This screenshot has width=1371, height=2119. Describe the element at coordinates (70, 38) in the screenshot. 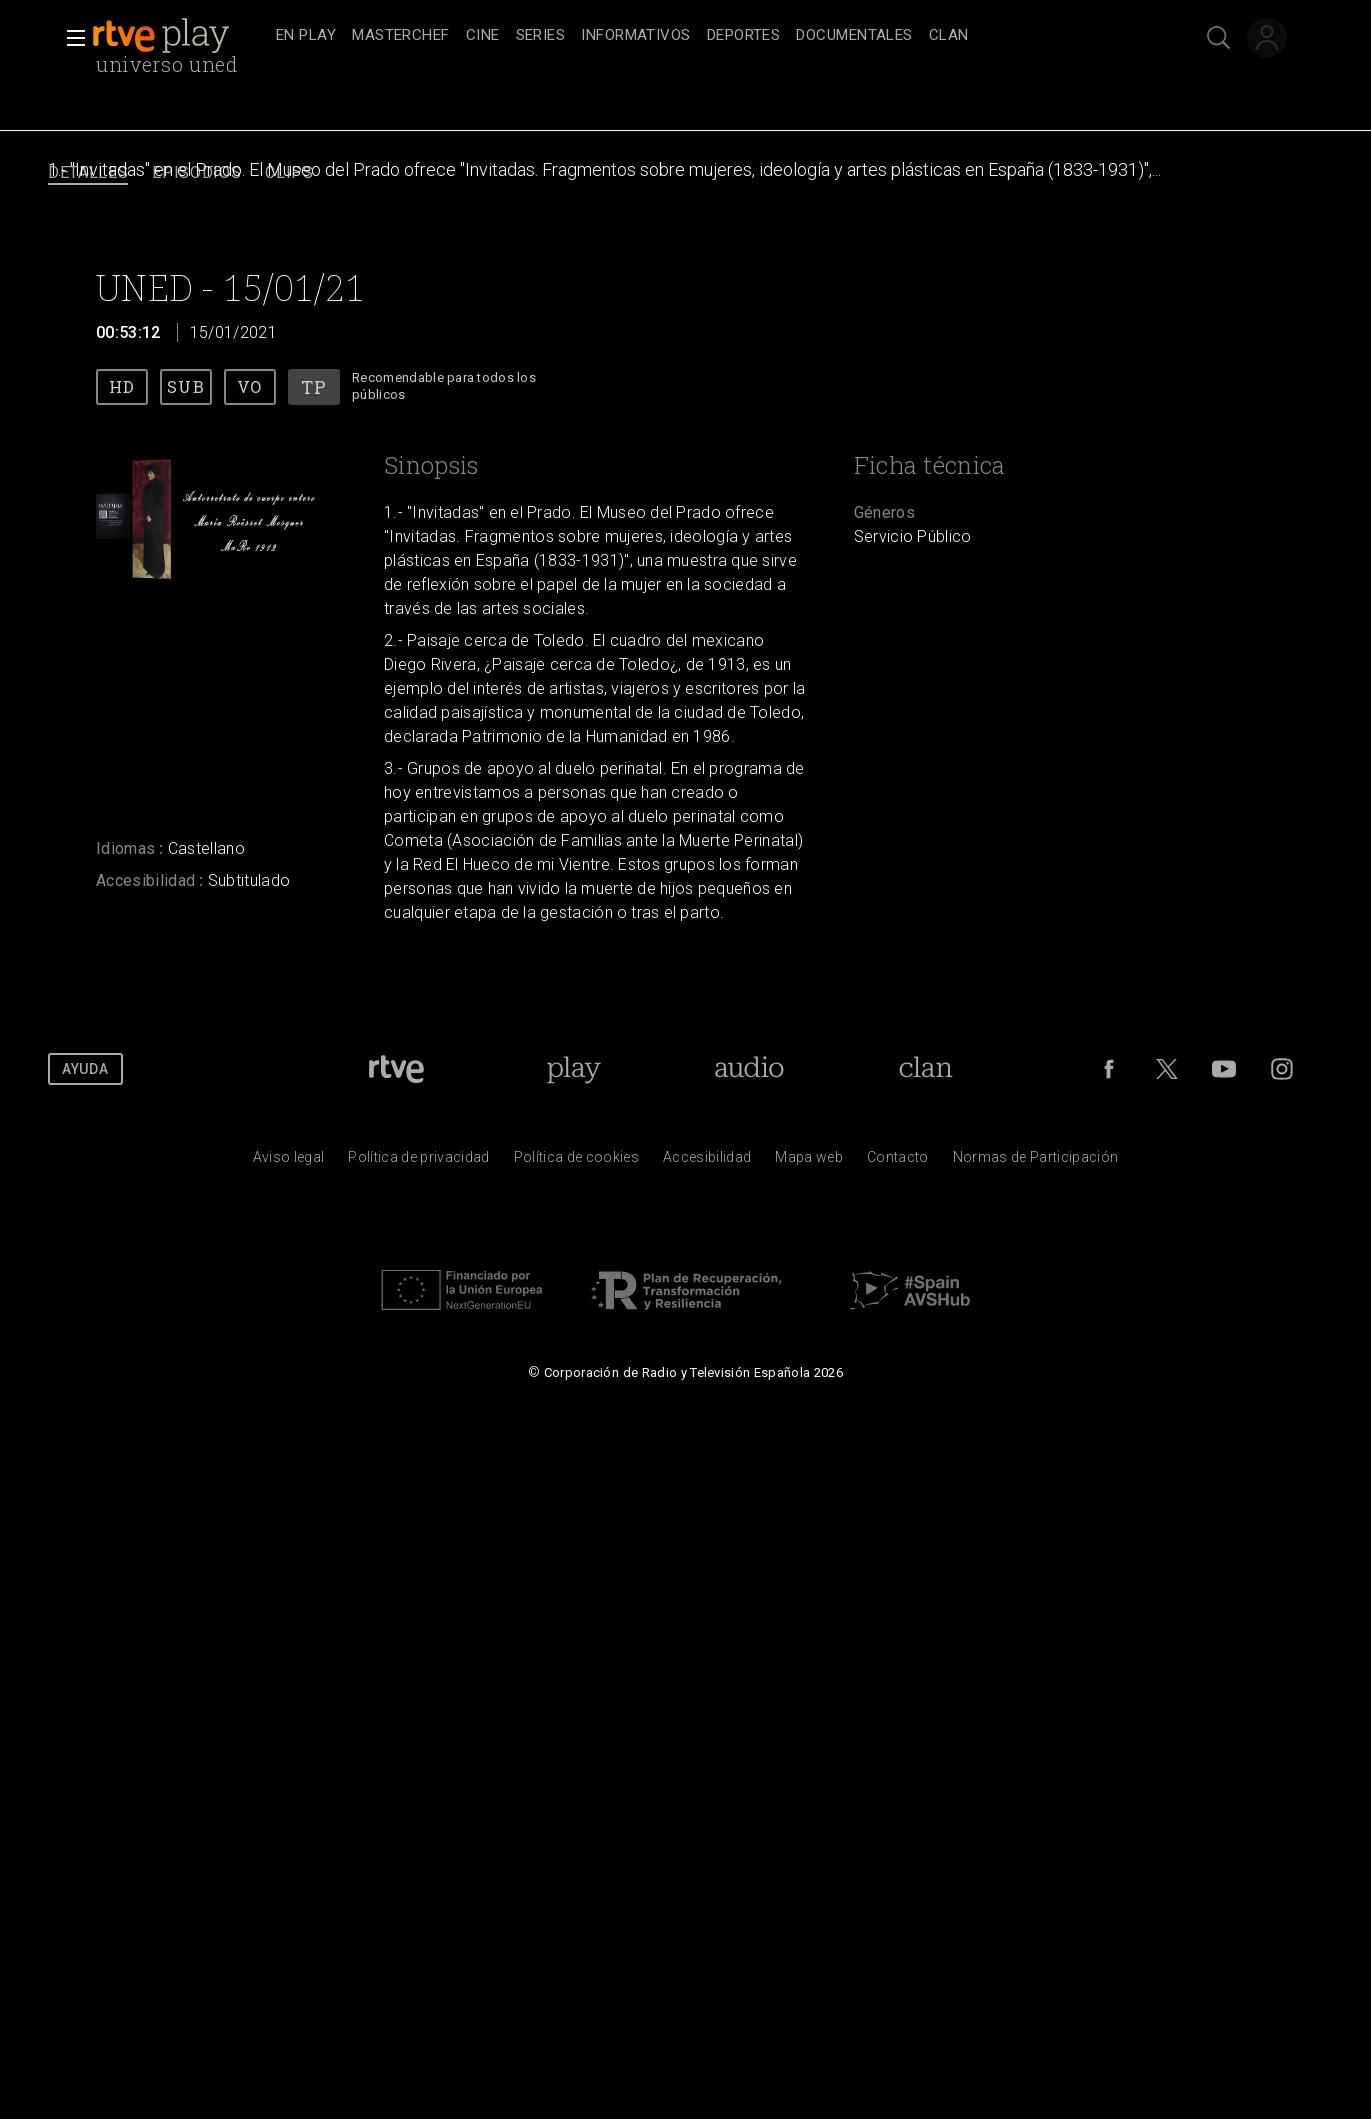

I see `[button]` at that location.